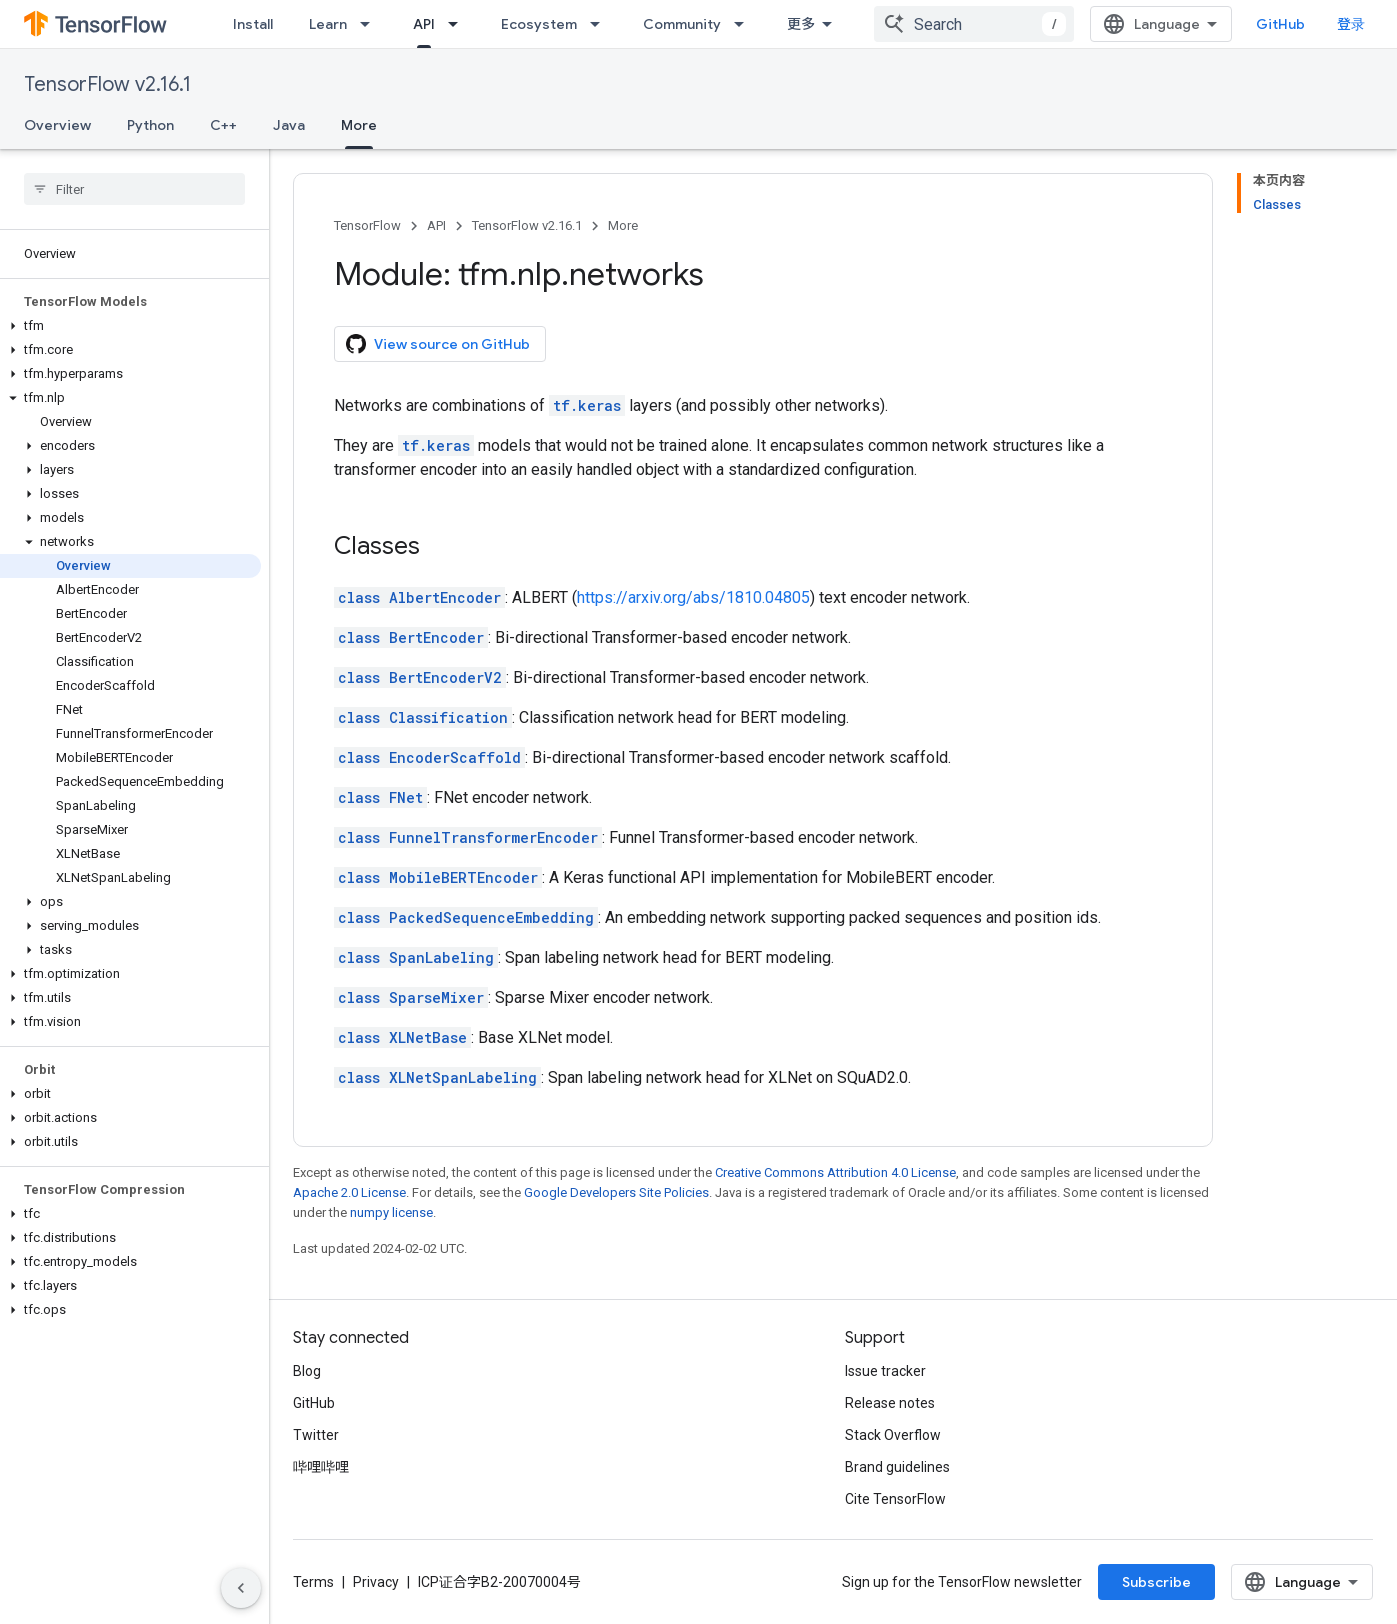 The height and width of the screenshot is (1624, 1397). What do you see at coordinates (107, 84) in the screenshot?
I see `TensorFlow v2.16.1` at bounding box center [107, 84].